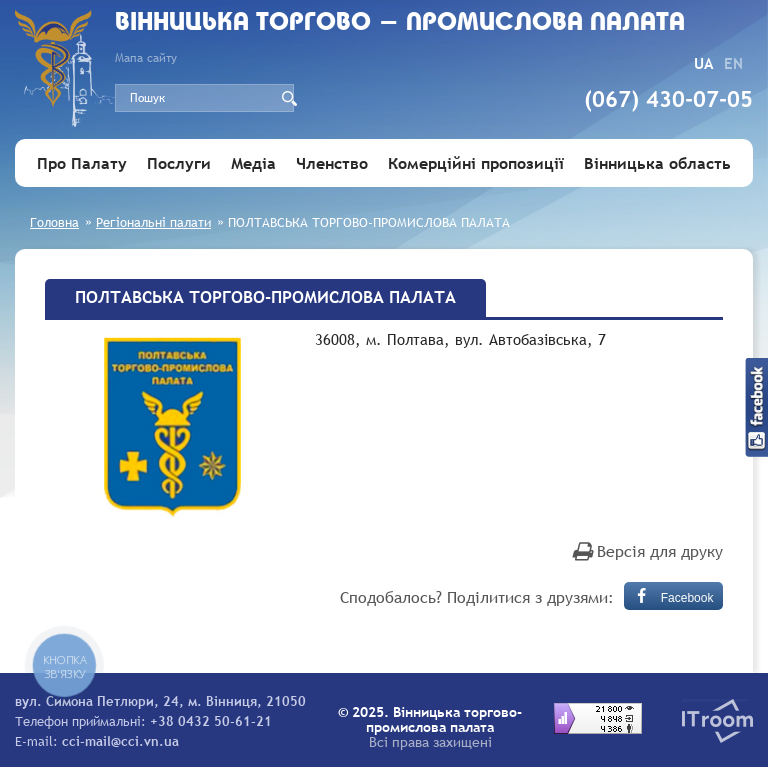 The height and width of the screenshot is (767, 768). Describe the element at coordinates (400, 23) in the screenshot. I see `Вiнницька торгово - промислова палата` at that location.